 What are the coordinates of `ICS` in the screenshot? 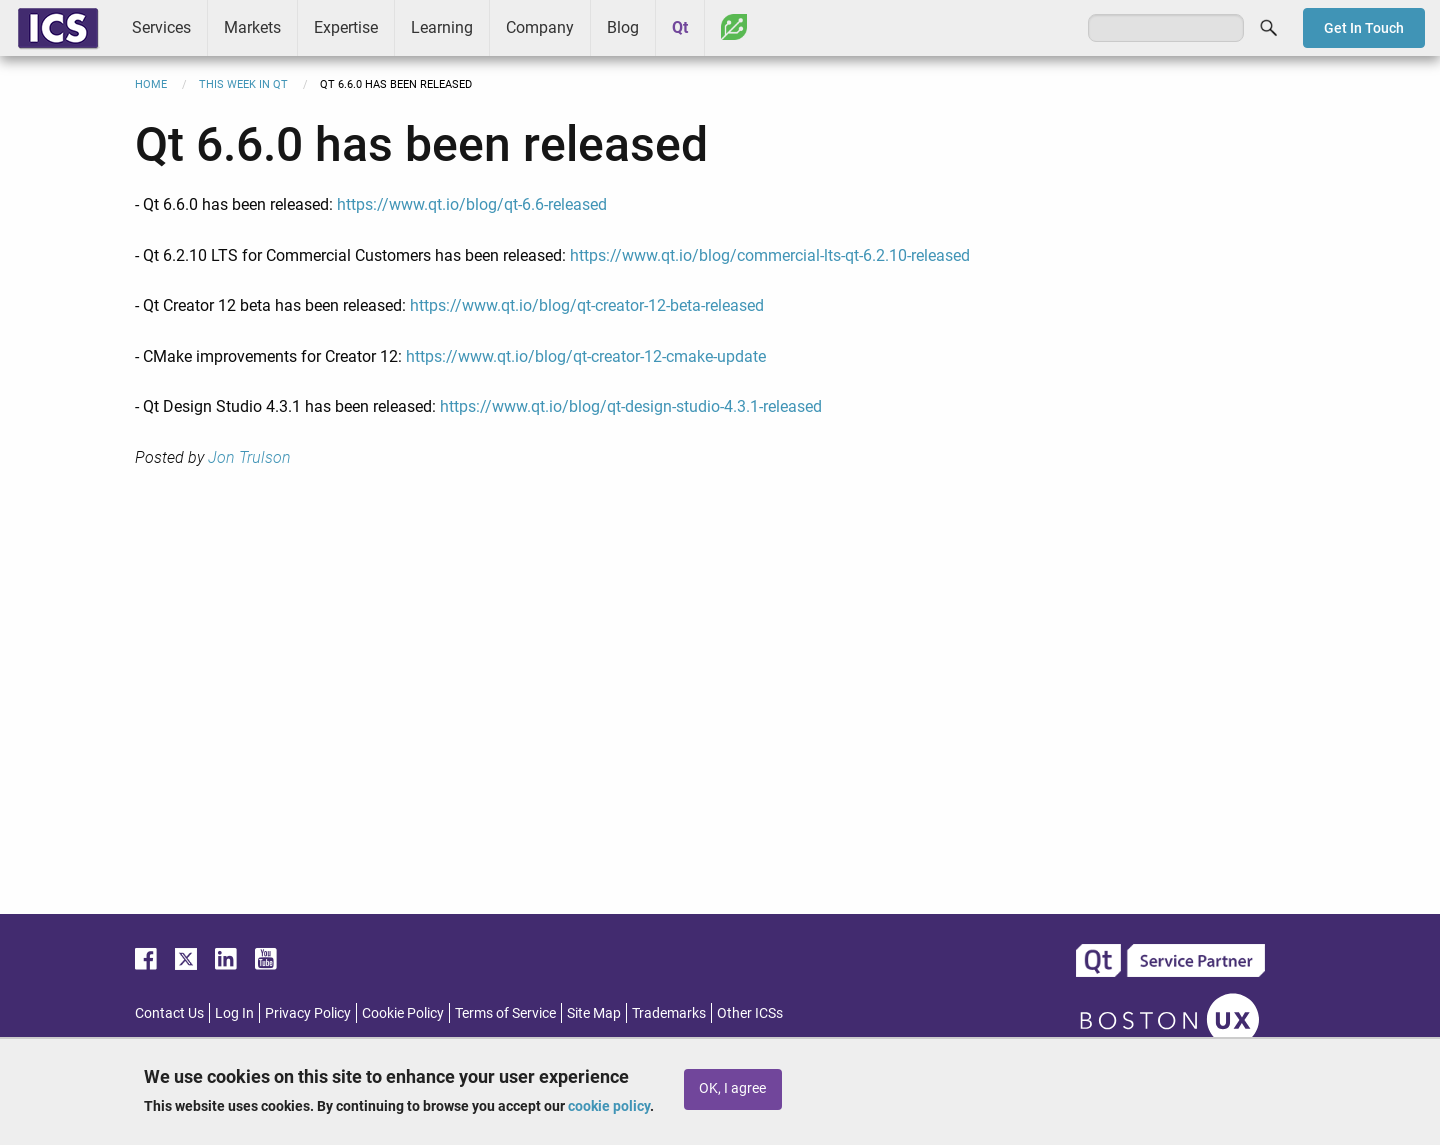 It's located at (58, 28).